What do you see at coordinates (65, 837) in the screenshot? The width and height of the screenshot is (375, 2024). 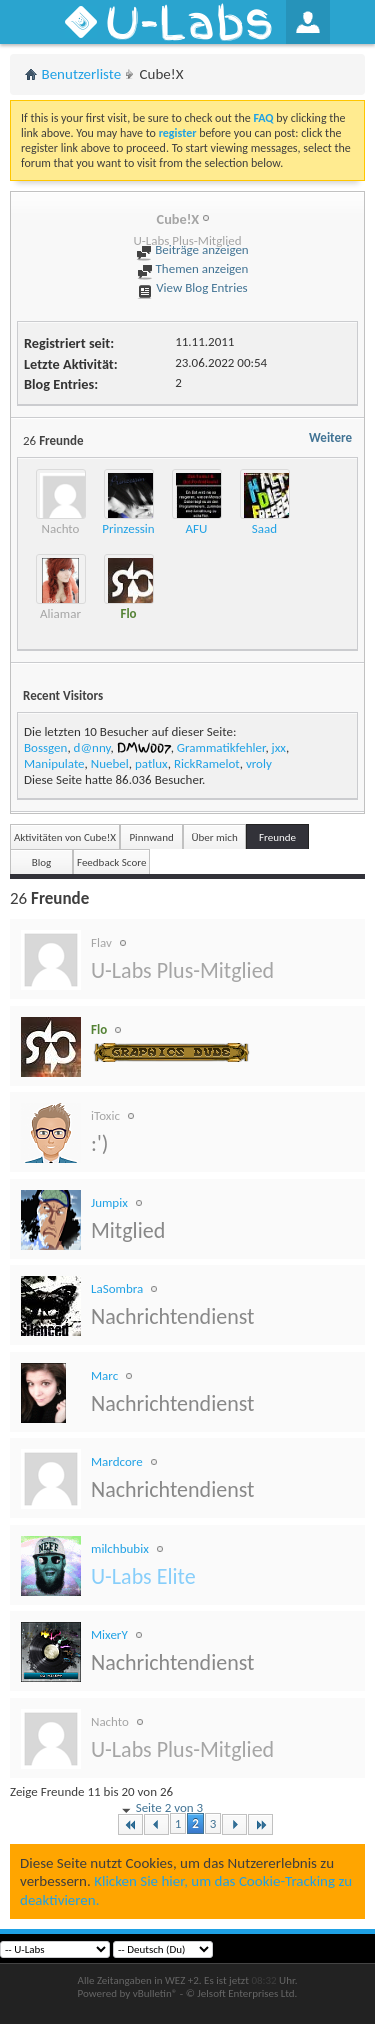 I see `Aktivitäten von Cube!X` at bounding box center [65, 837].